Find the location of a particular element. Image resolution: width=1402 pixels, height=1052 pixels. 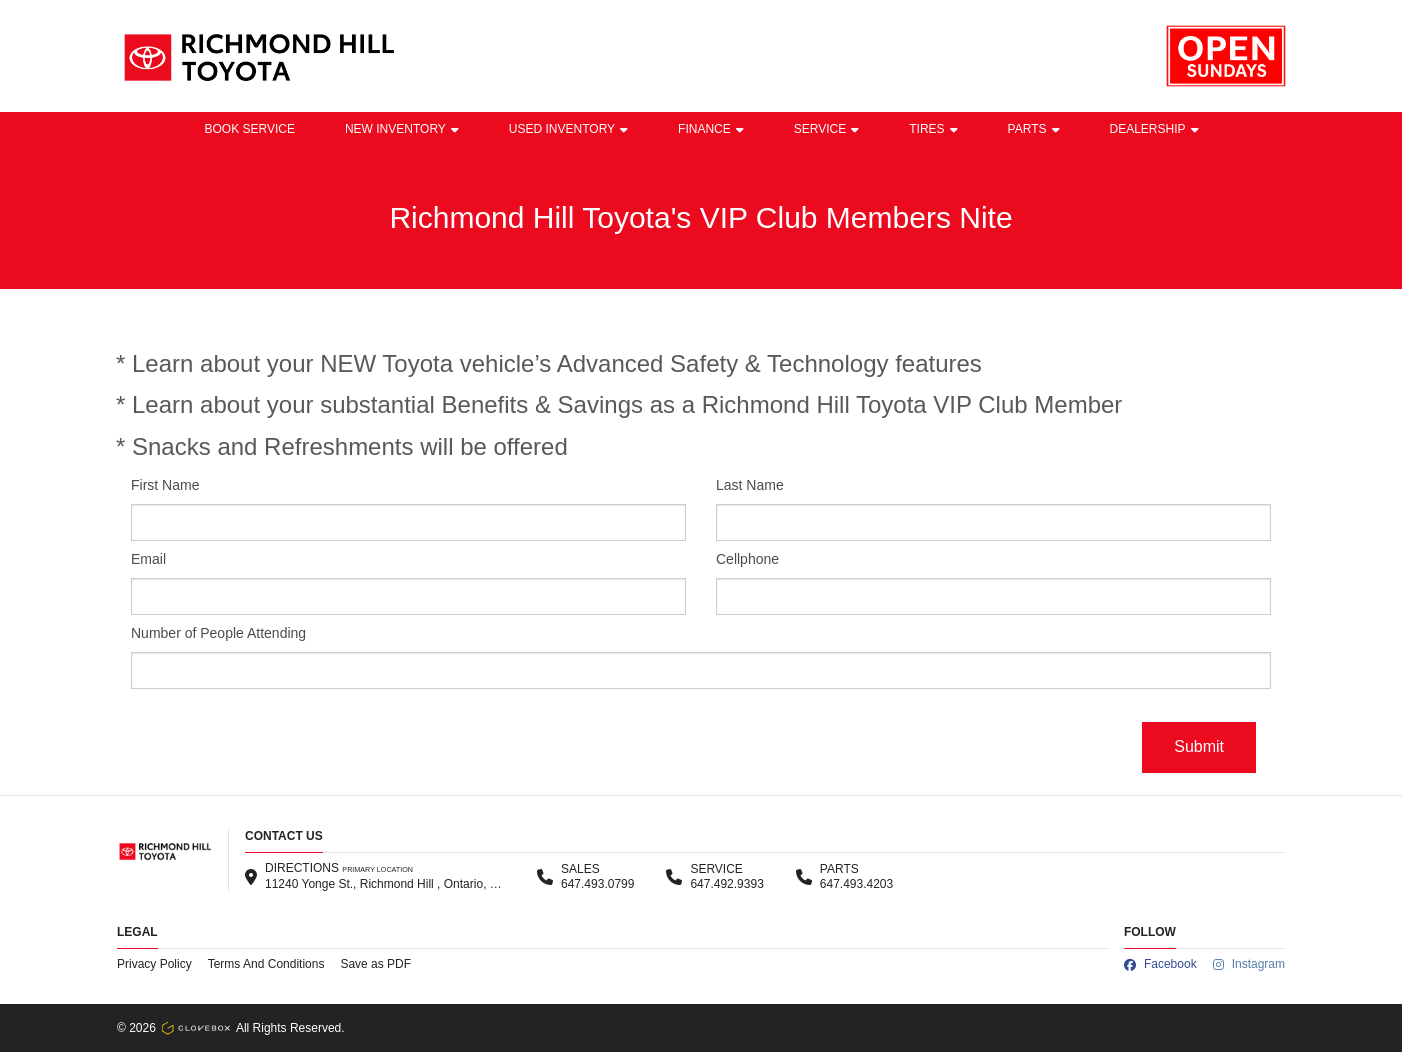

Used Inventory is located at coordinates (568, 129).